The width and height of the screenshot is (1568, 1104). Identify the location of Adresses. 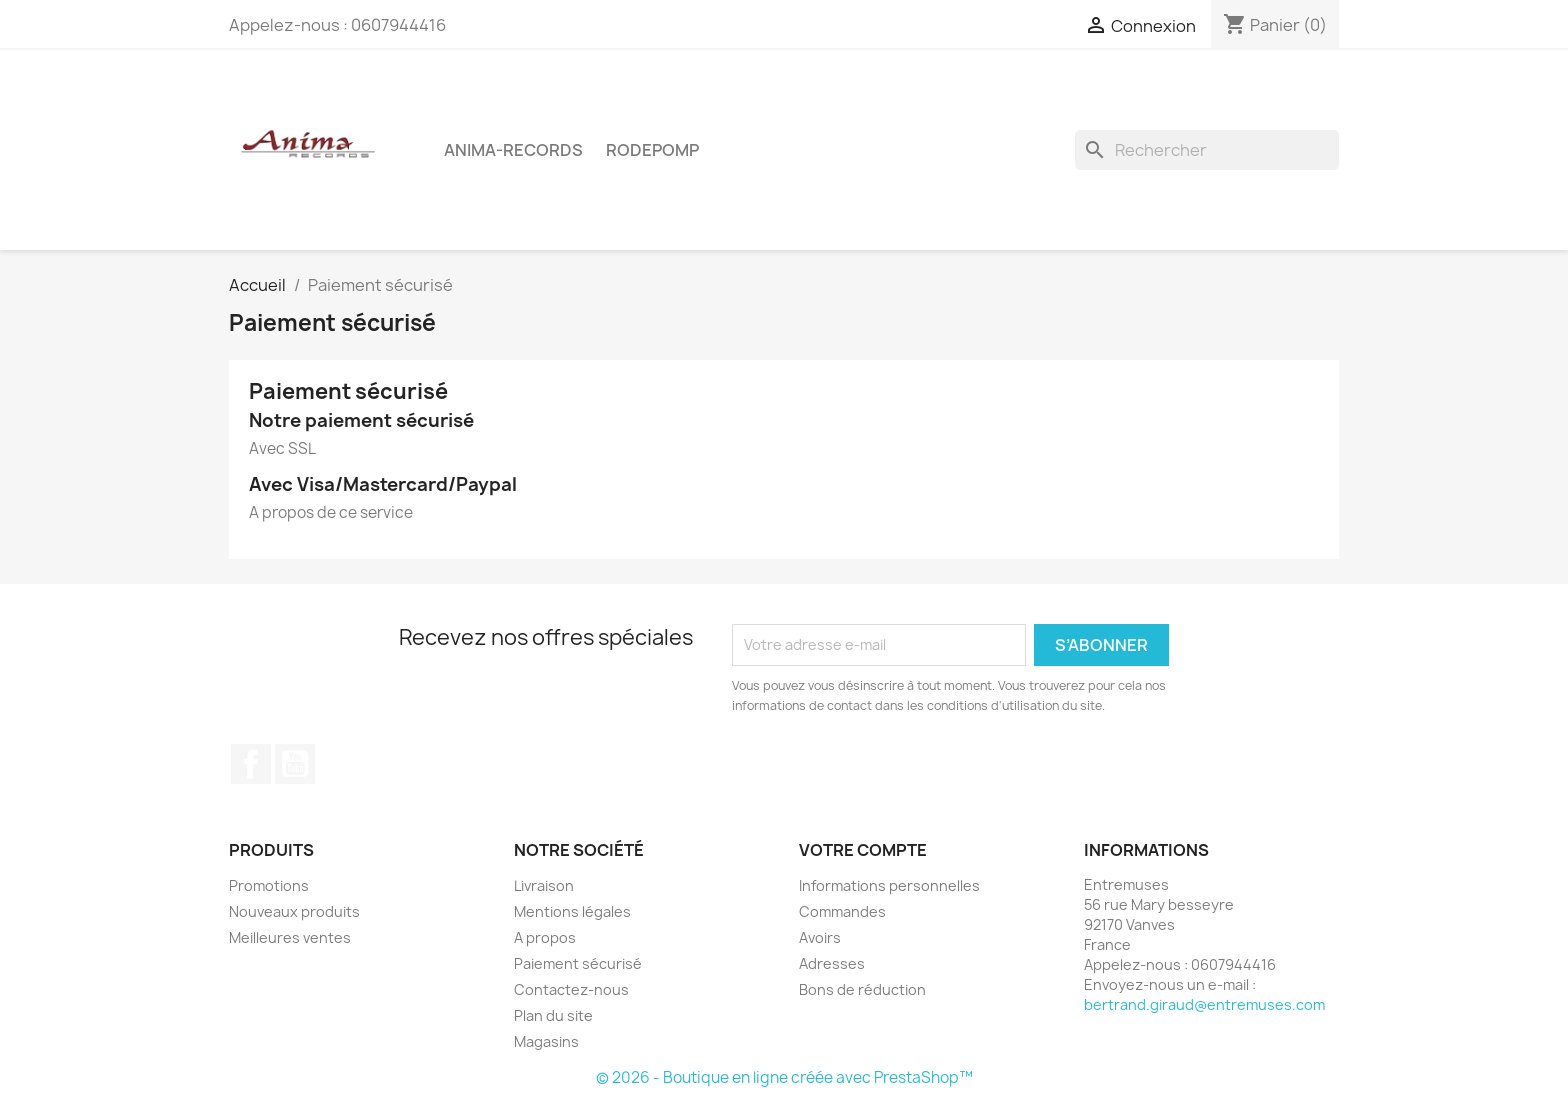
(832, 963).